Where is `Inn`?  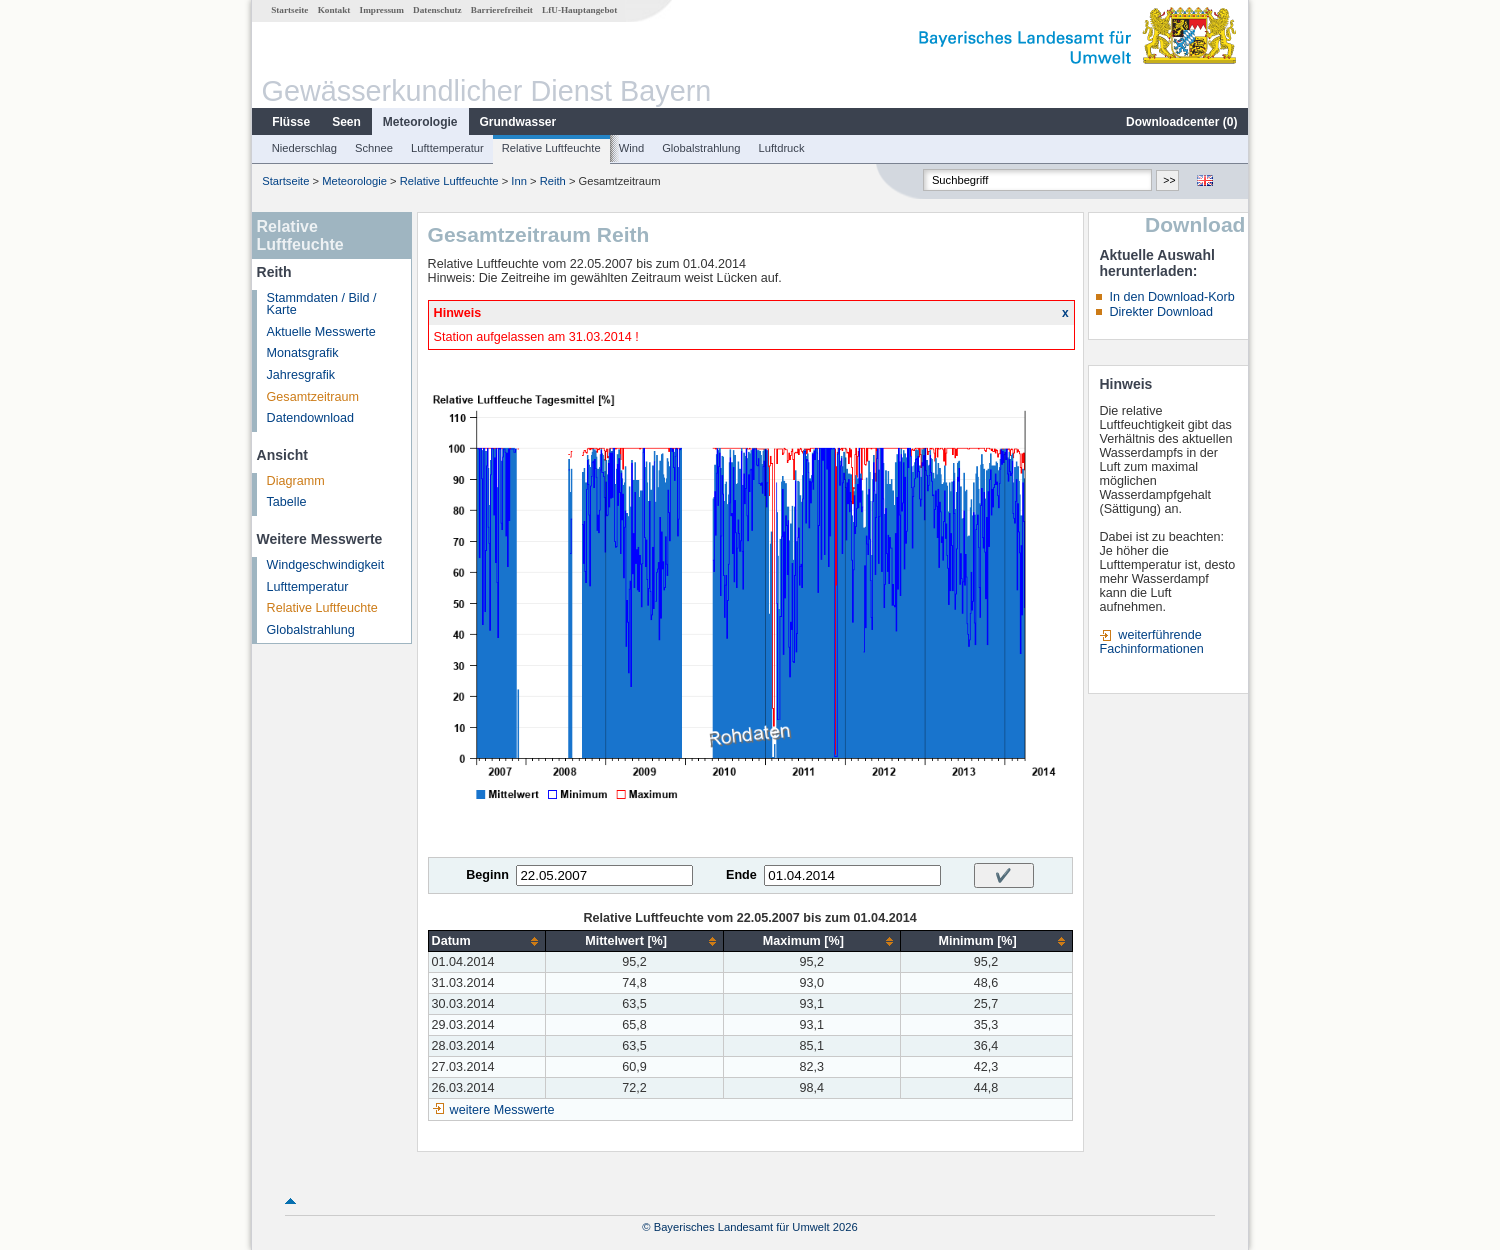
Inn is located at coordinates (519, 181).